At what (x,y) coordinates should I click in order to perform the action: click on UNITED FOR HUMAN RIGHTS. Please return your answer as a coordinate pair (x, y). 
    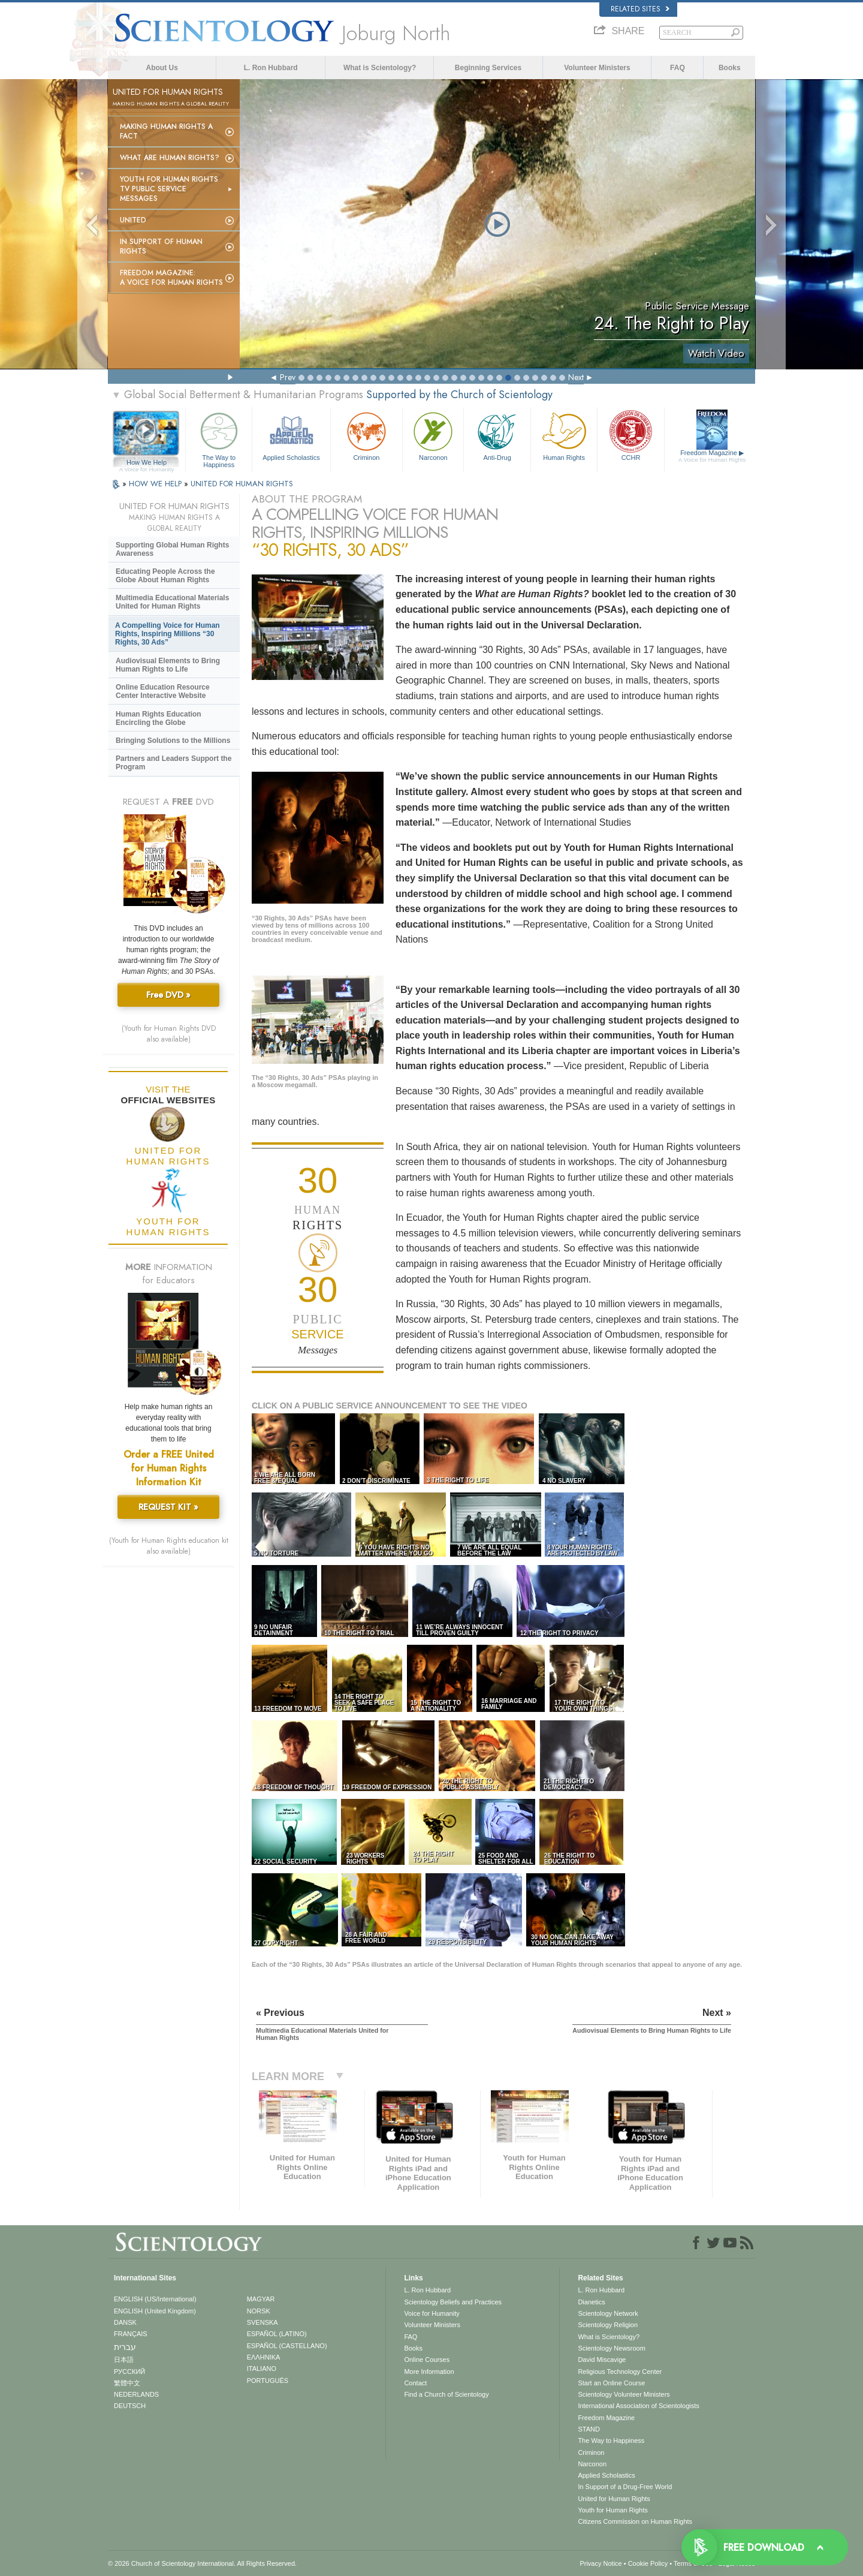
    Looking at the image, I should click on (242, 483).